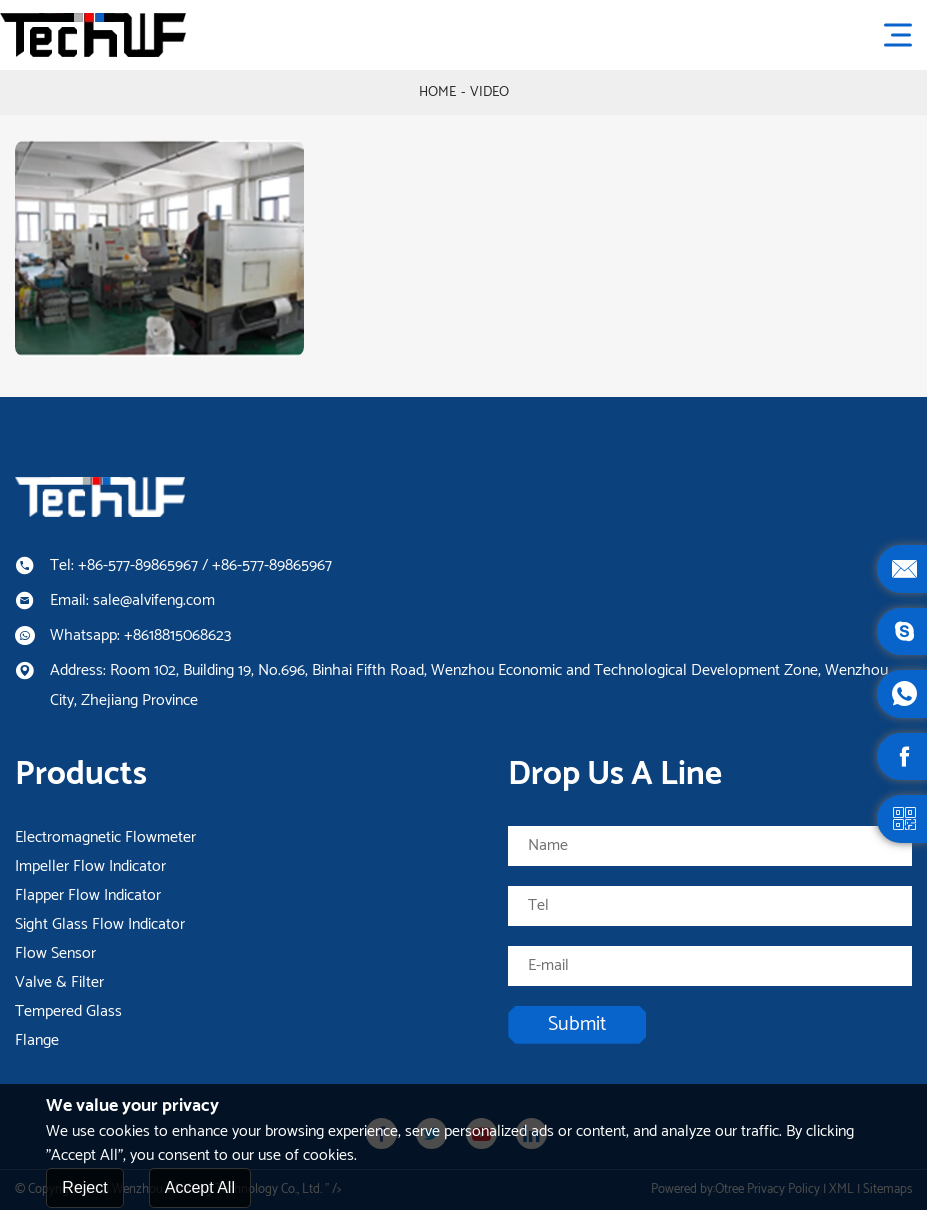  Describe the element at coordinates (154, 600) in the screenshot. I see `sale@alvifeng.com` at that location.